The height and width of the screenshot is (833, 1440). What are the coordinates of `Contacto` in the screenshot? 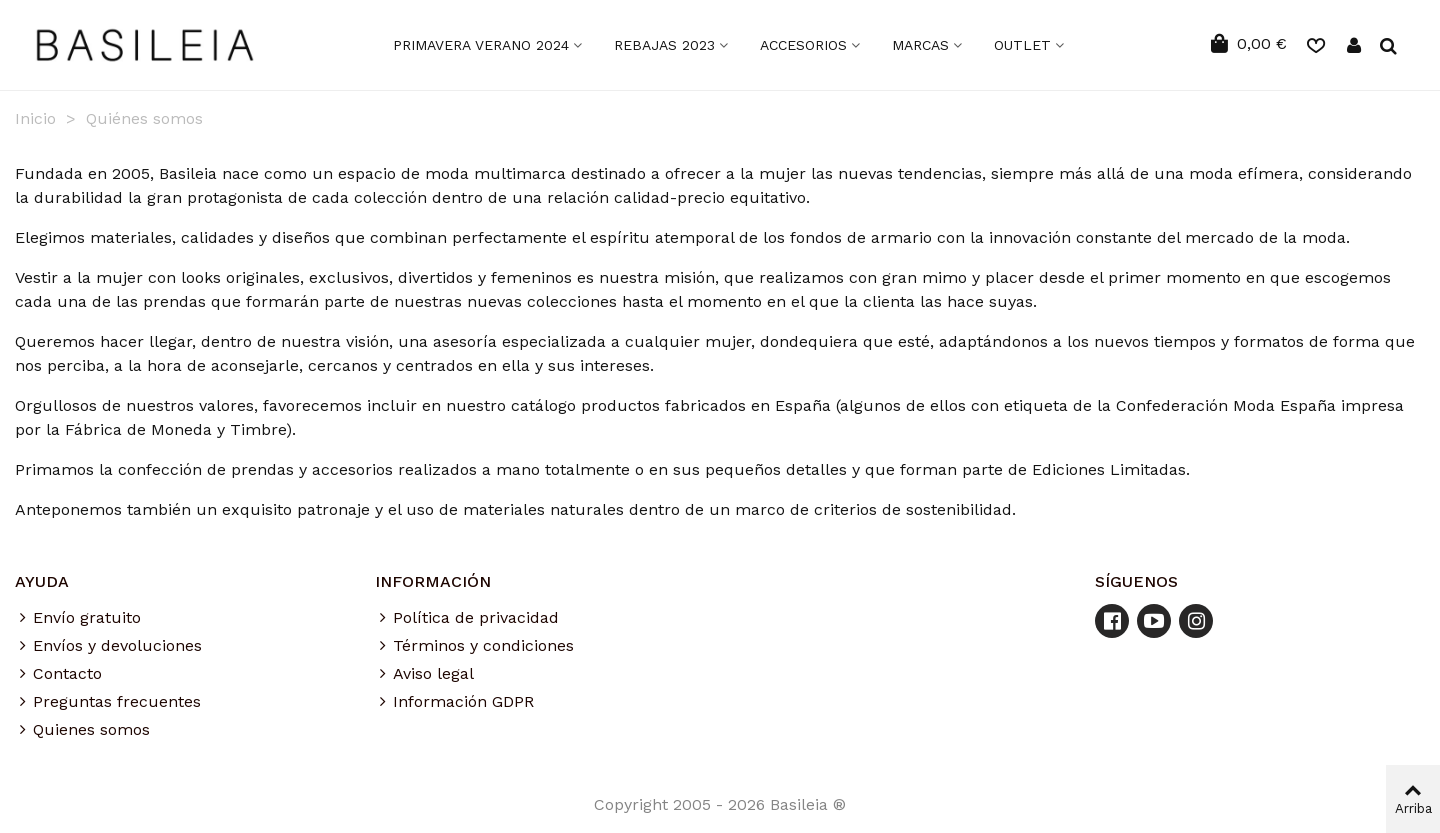 It's located at (58, 674).